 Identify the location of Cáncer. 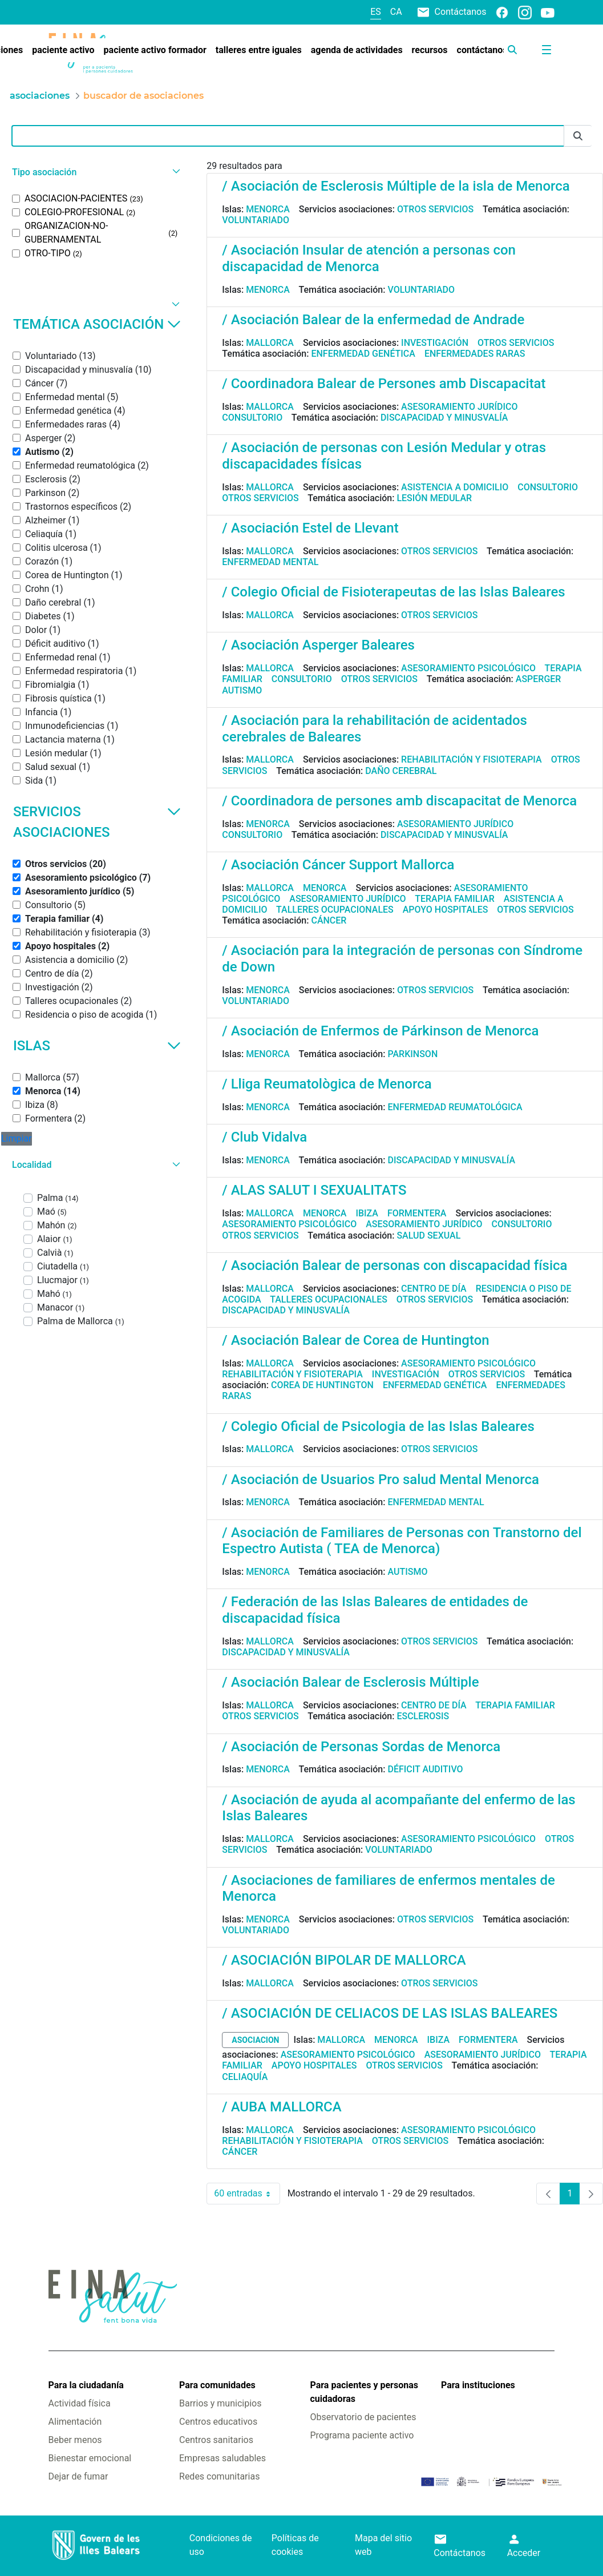
(328, 920).